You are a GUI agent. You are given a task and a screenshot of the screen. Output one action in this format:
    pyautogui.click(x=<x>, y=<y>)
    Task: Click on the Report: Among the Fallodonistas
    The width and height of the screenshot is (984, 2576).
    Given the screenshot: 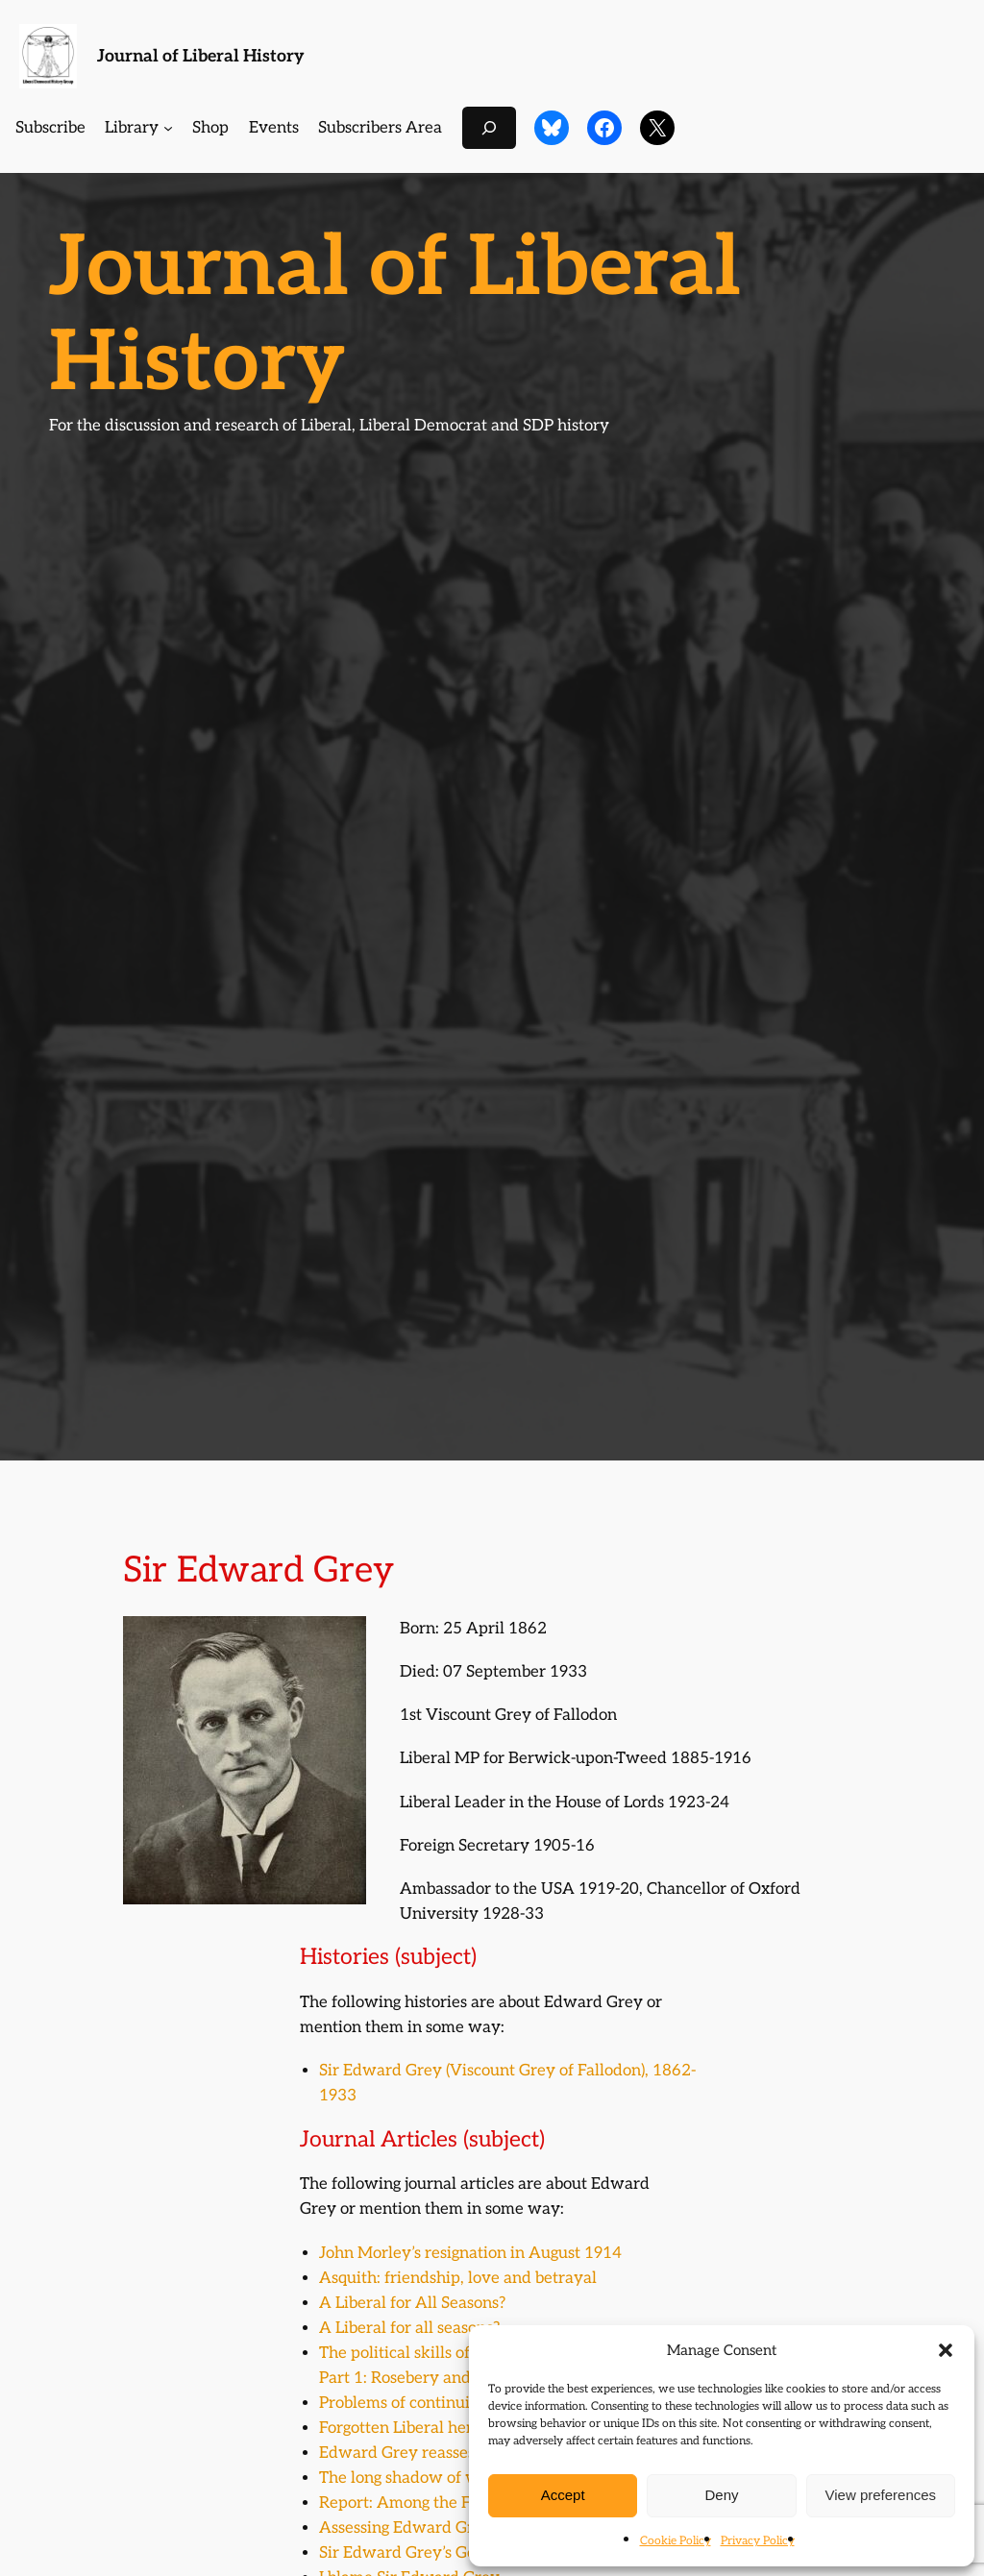 What is the action you would take?
    pyautogui.click(x=438, y=2503)
    